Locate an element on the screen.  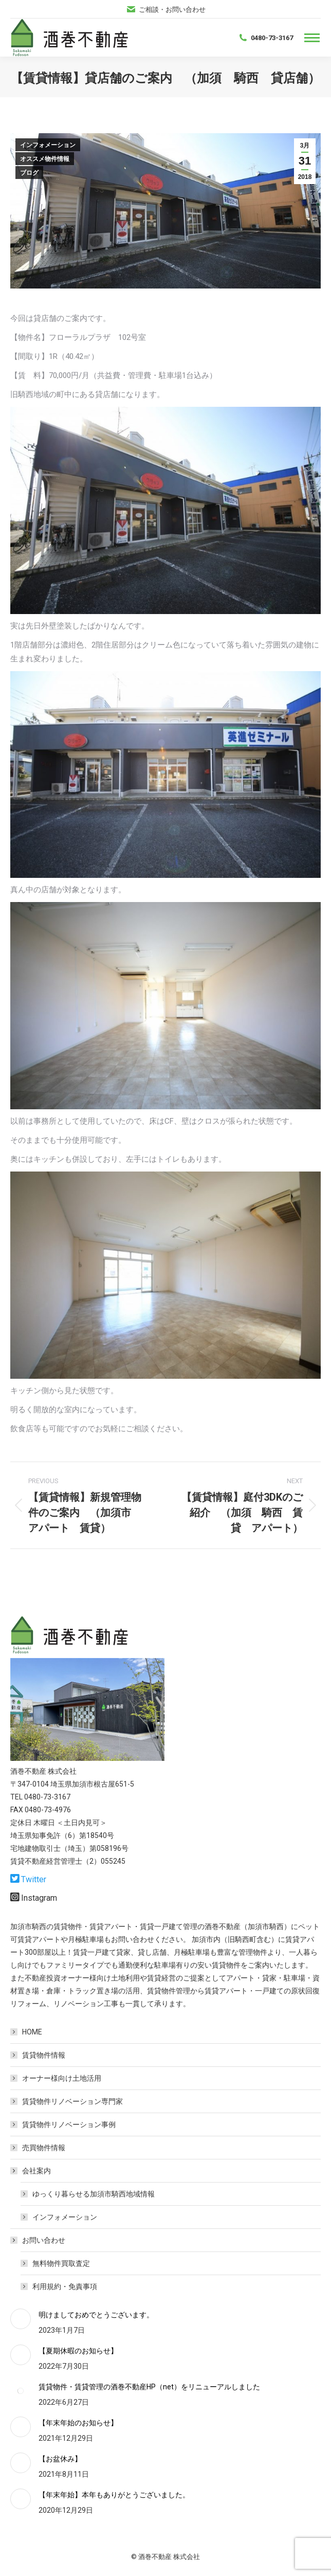
オーナー様向け土地活用 is located at coordinates (61, 2078).